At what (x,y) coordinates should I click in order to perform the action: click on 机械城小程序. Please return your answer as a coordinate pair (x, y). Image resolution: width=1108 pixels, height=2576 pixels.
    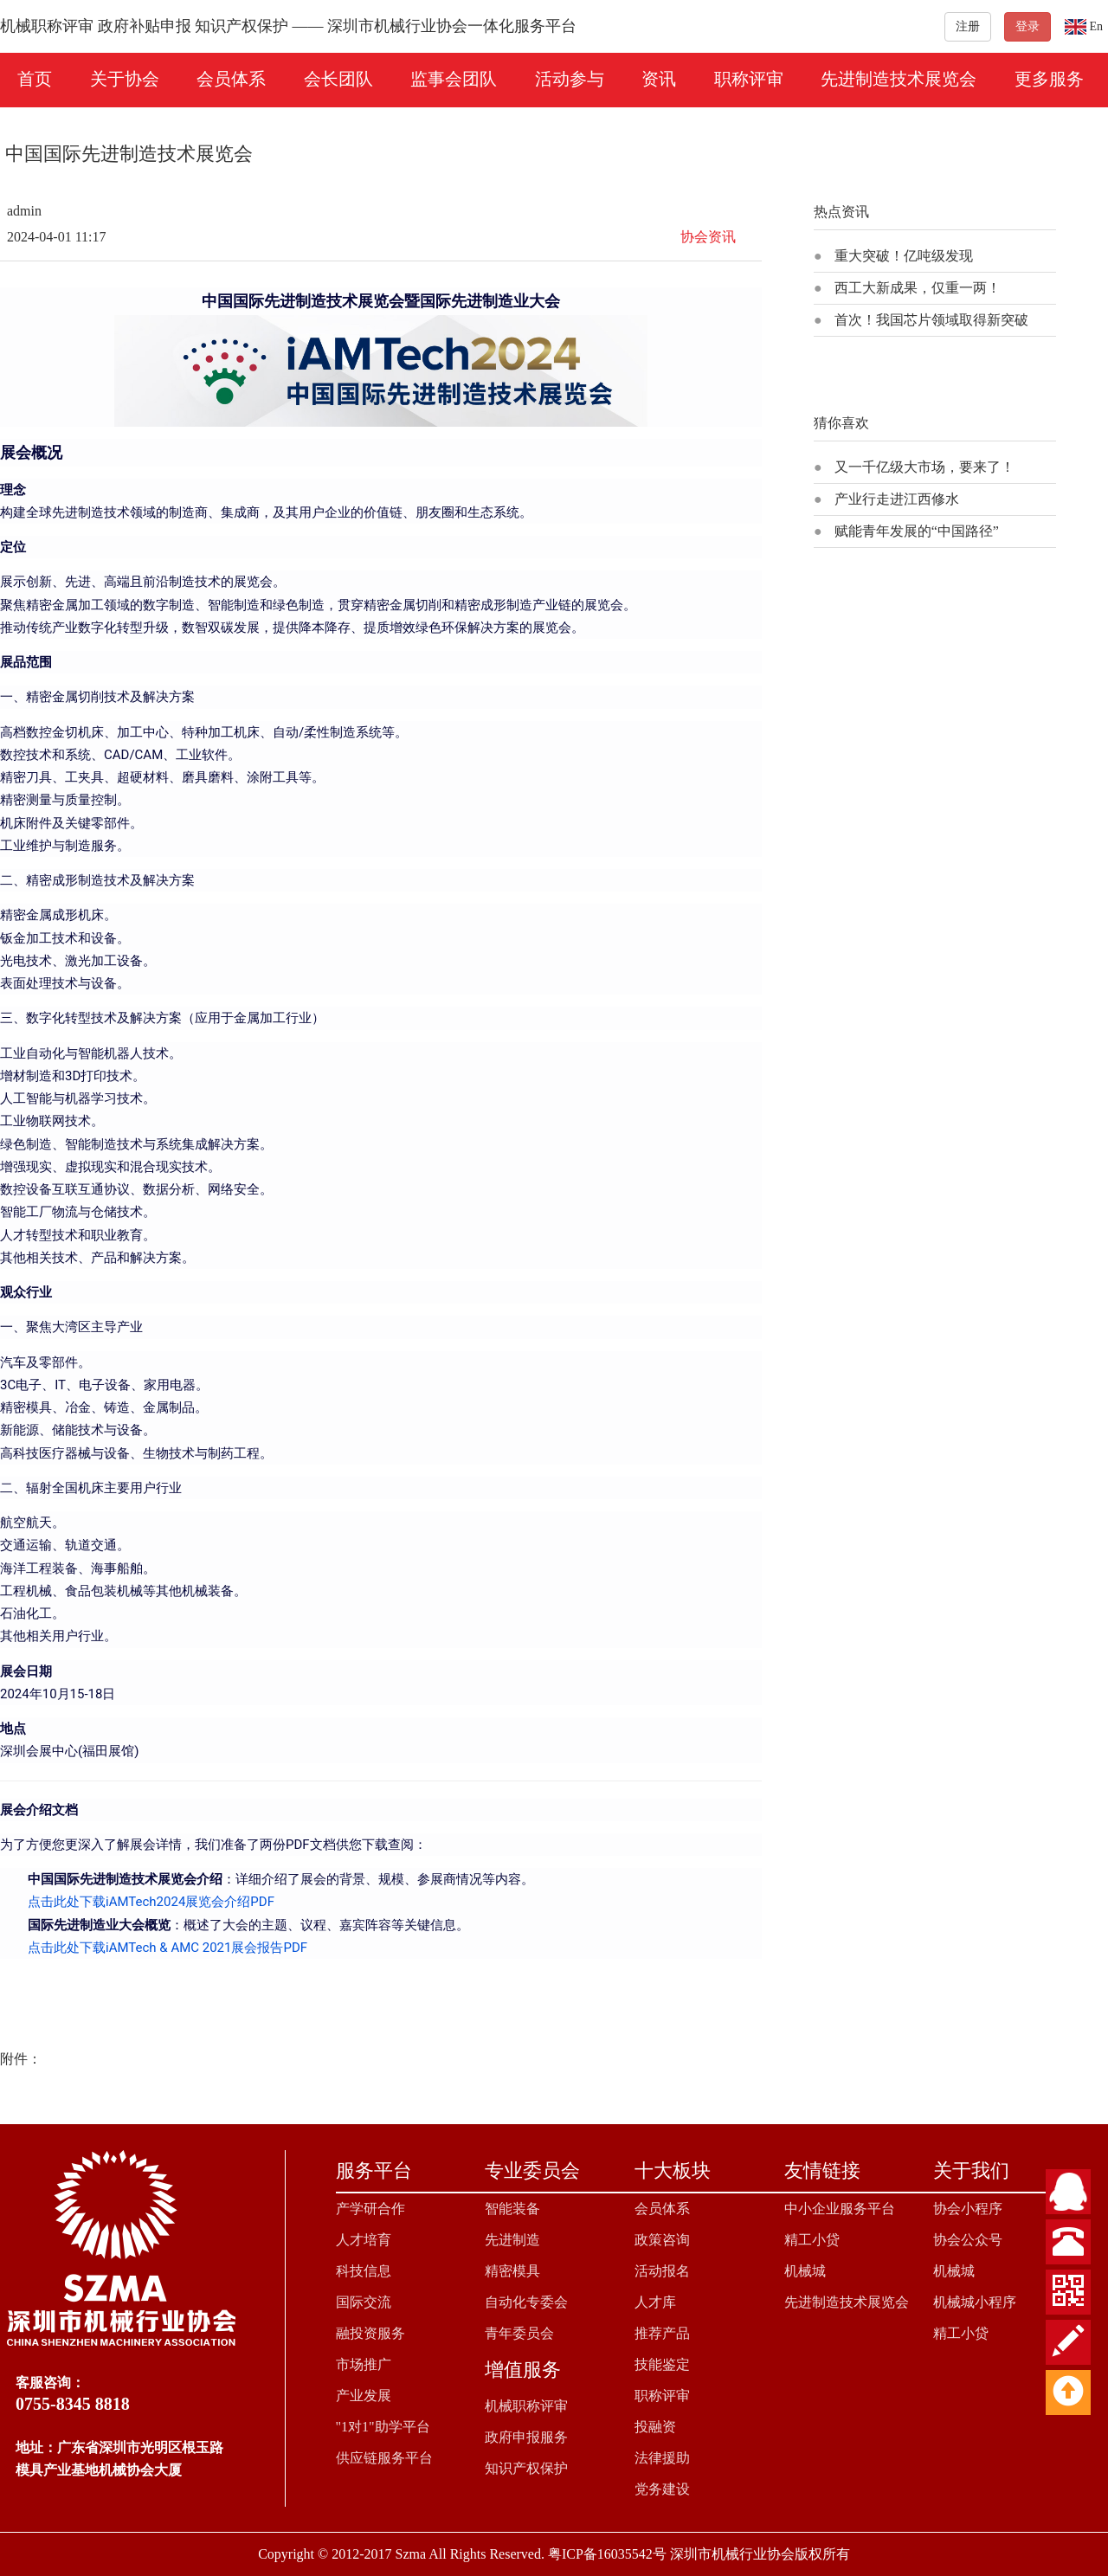
    Looking at the image, I should click on (974, 2302).